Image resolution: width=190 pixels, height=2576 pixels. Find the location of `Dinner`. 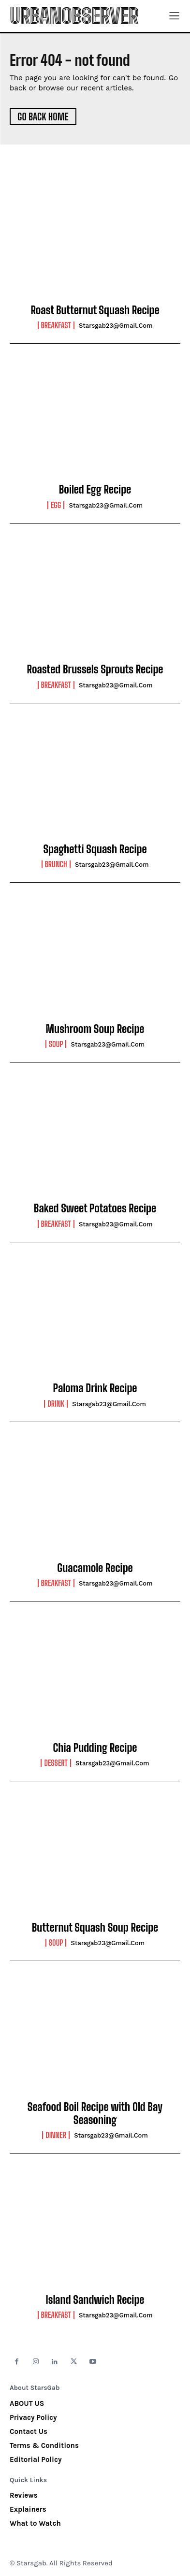

Dinner is located at coordinates (55, 2135).